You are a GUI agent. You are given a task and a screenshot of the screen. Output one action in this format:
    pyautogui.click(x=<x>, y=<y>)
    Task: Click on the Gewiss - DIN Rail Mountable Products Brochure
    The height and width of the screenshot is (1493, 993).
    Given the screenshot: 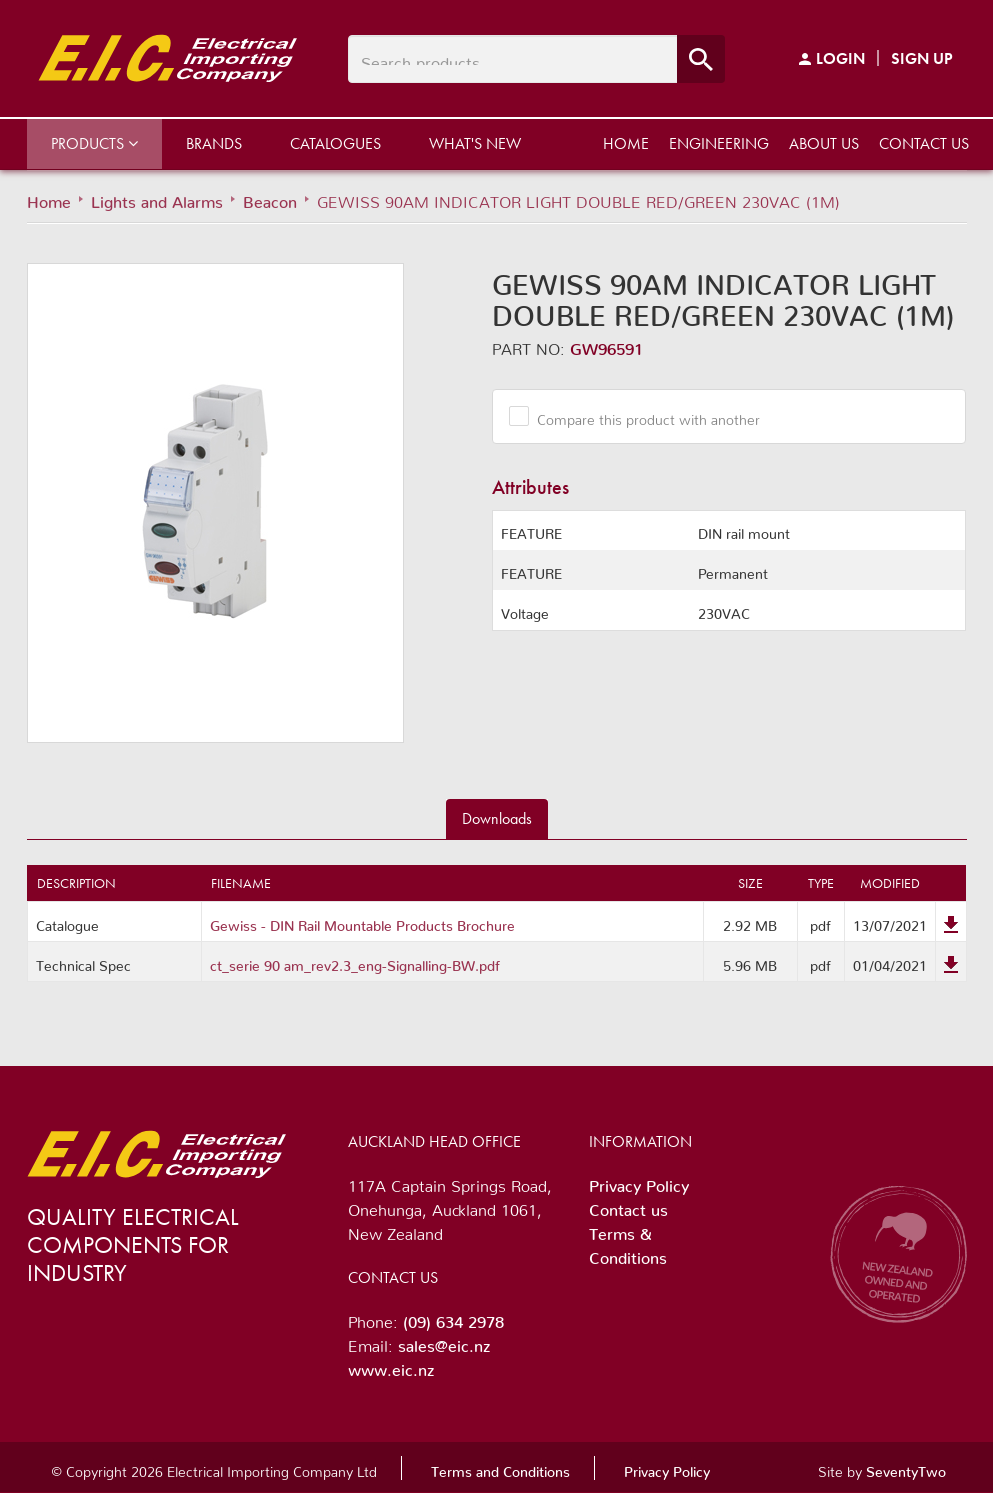 What is the action you would take?
    pyautogui.click(x=362, y=922)
    